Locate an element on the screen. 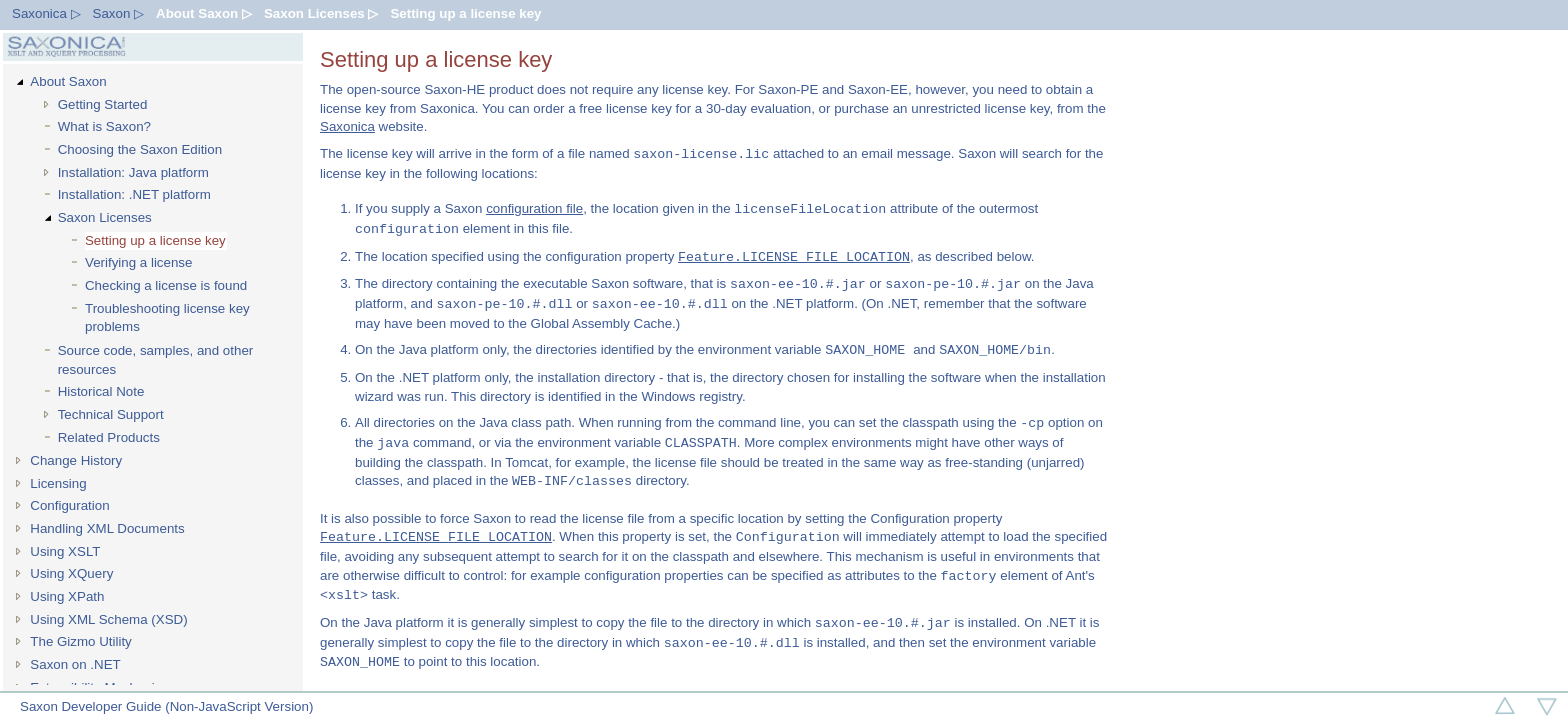 The width and height of the screenshot is (1568, 720). About Saxon ▷ is located at coordinates (204, 13).